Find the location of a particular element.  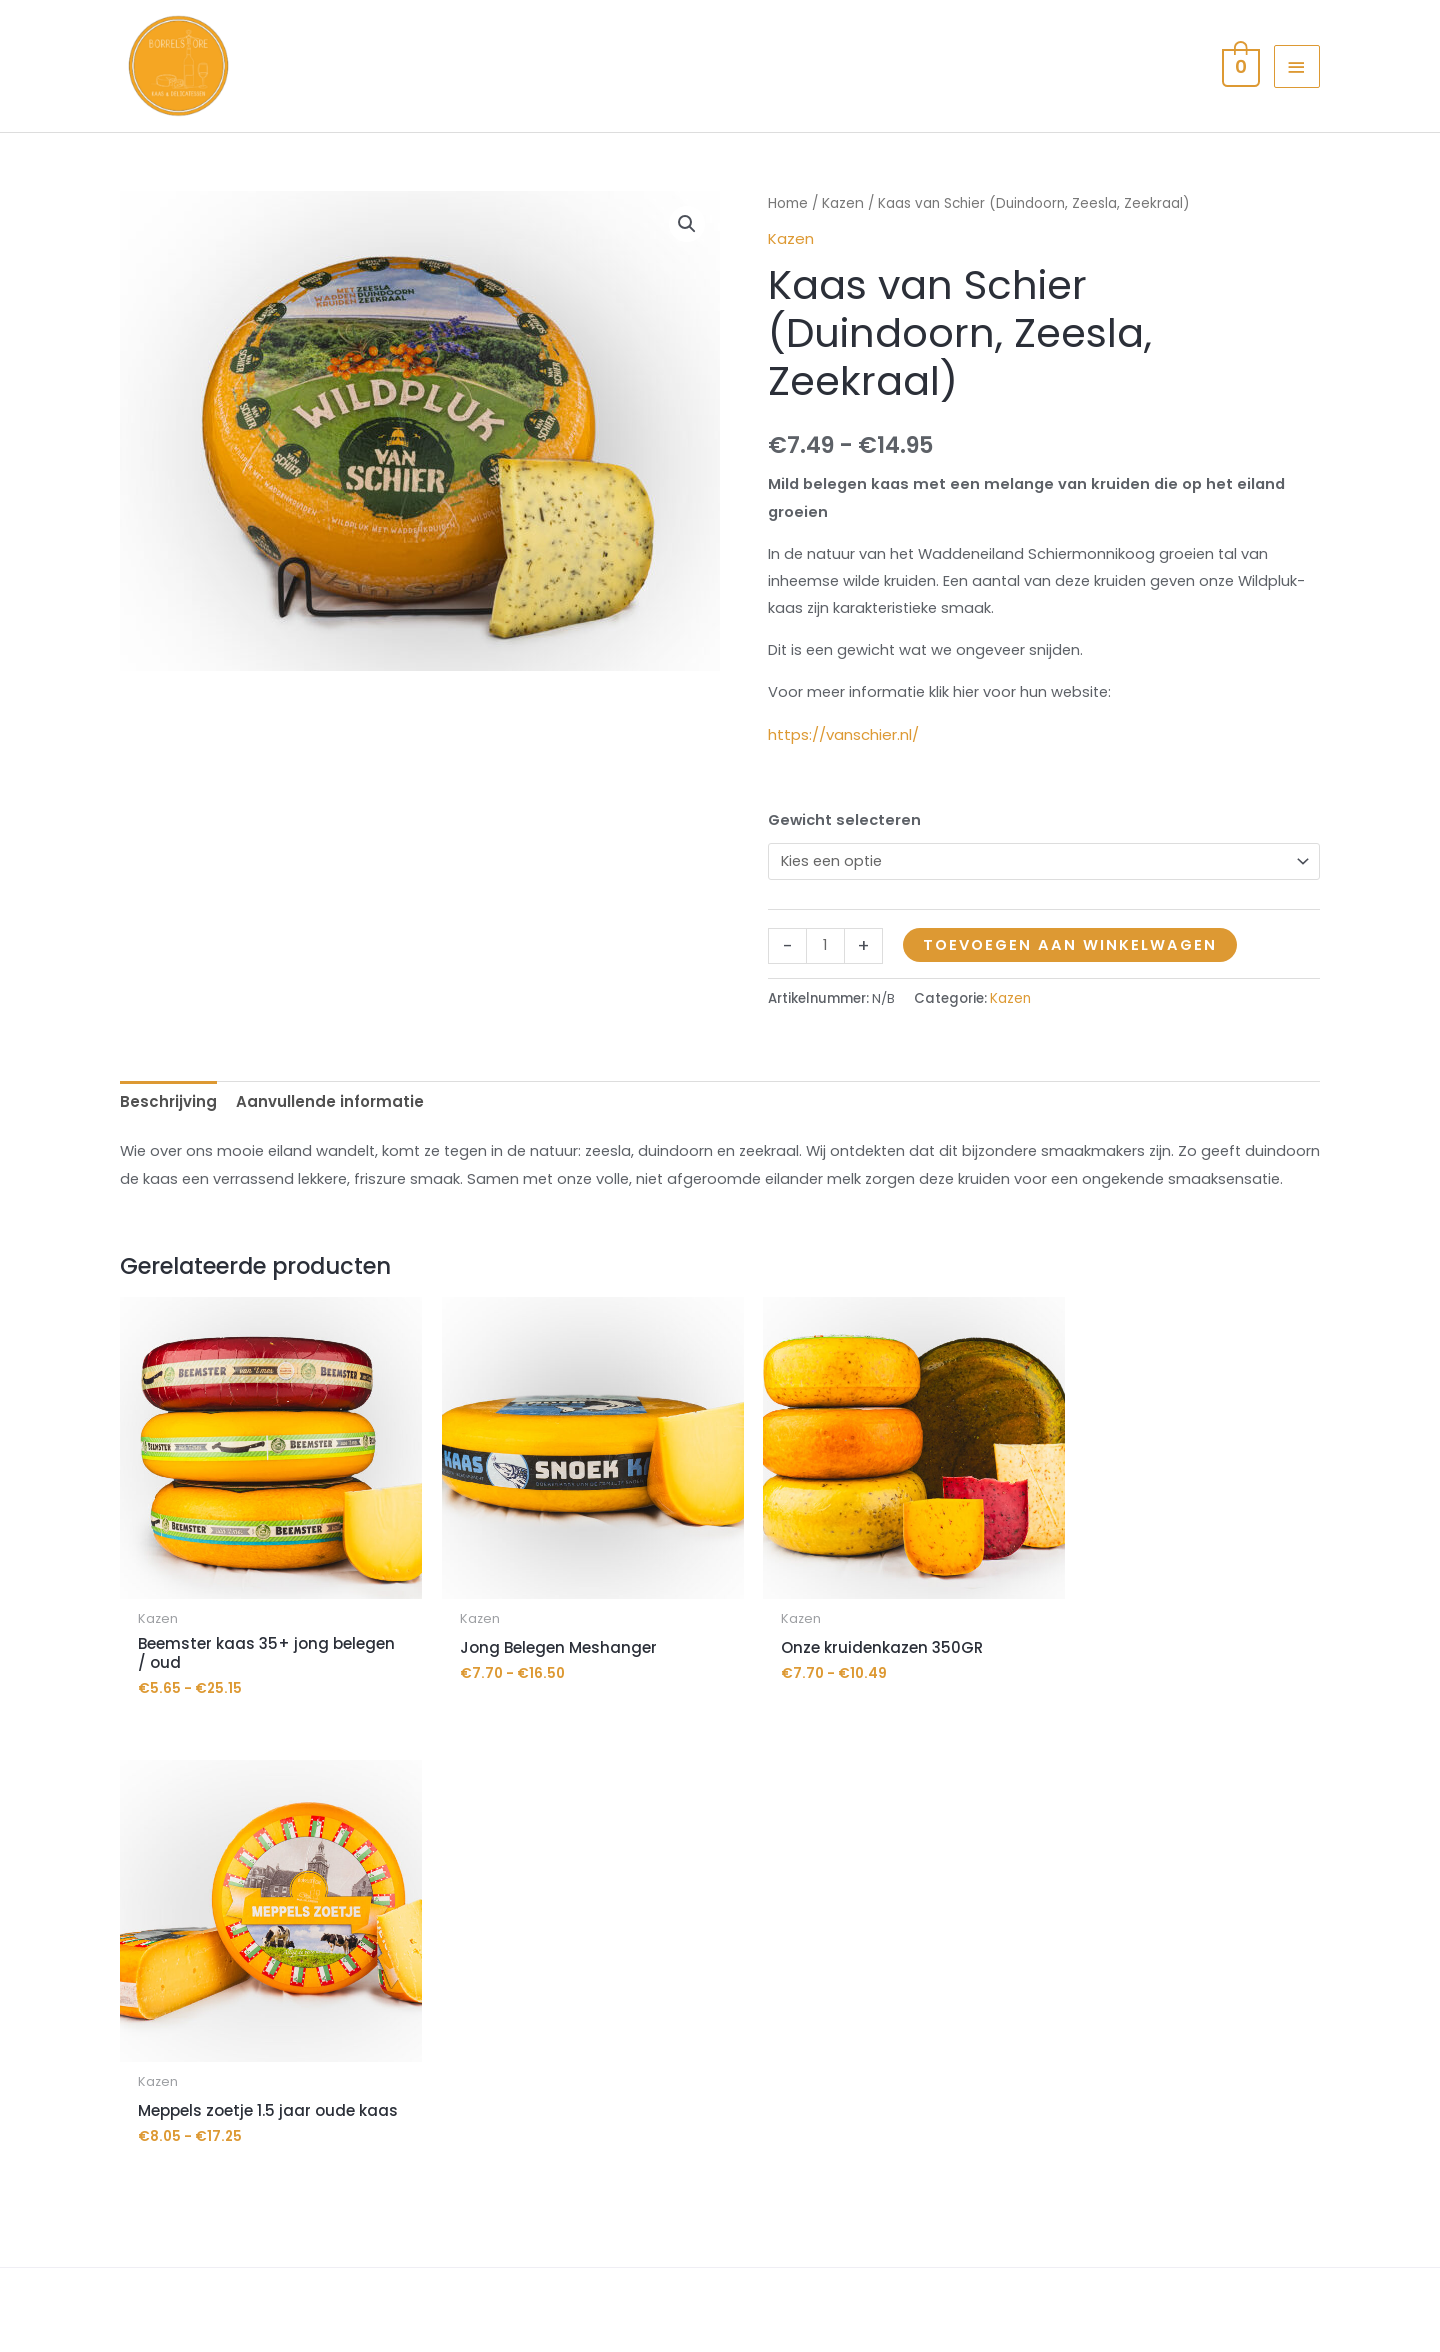

Toevoegen aan winkelwagen is located at coordinates (1073, 987).